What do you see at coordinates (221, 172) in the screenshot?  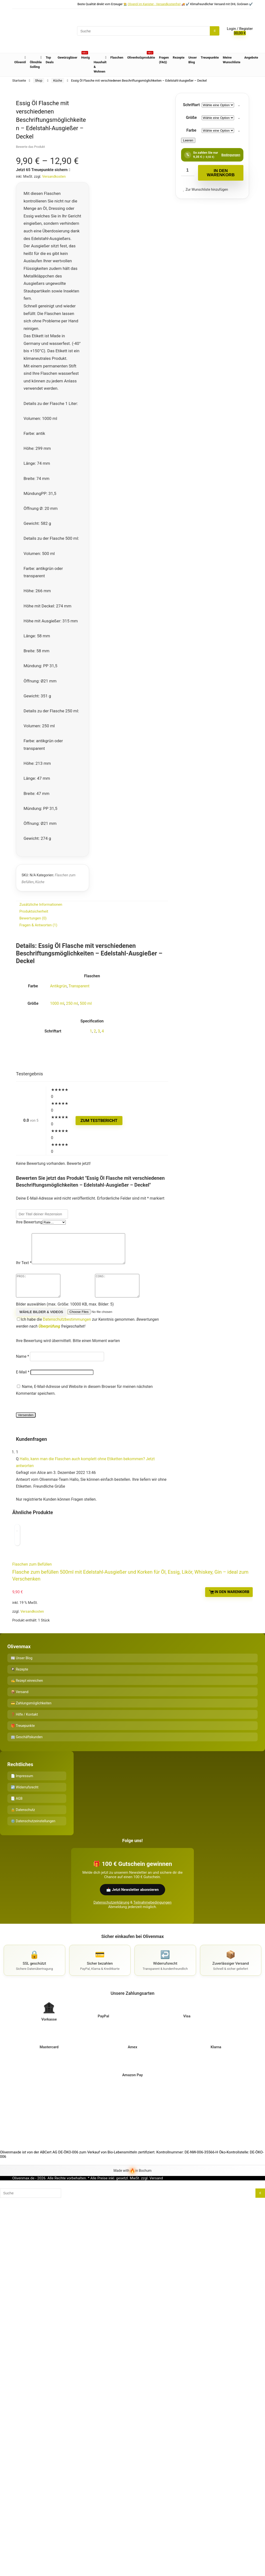 I see `In den Warenkorb` at bounding box center [221, 172].